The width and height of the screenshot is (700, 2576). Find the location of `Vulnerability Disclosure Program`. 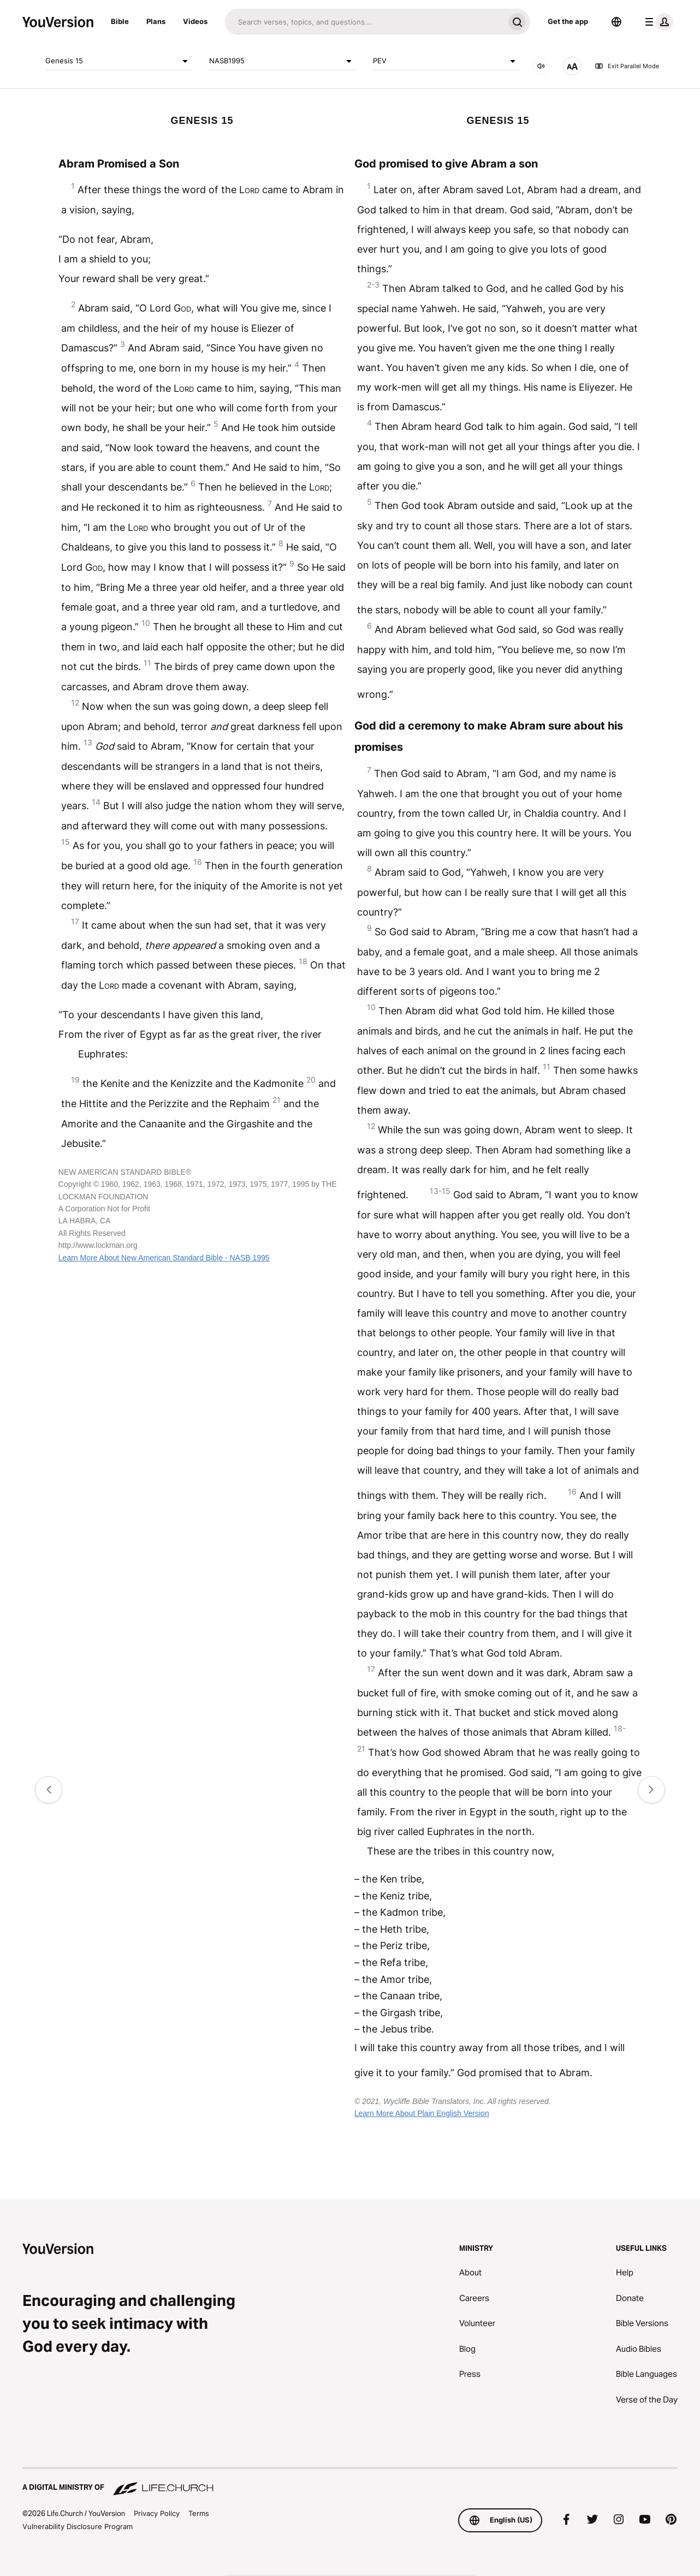

Vulnerability Disclosure Program is located at coordinates (77, 2526).